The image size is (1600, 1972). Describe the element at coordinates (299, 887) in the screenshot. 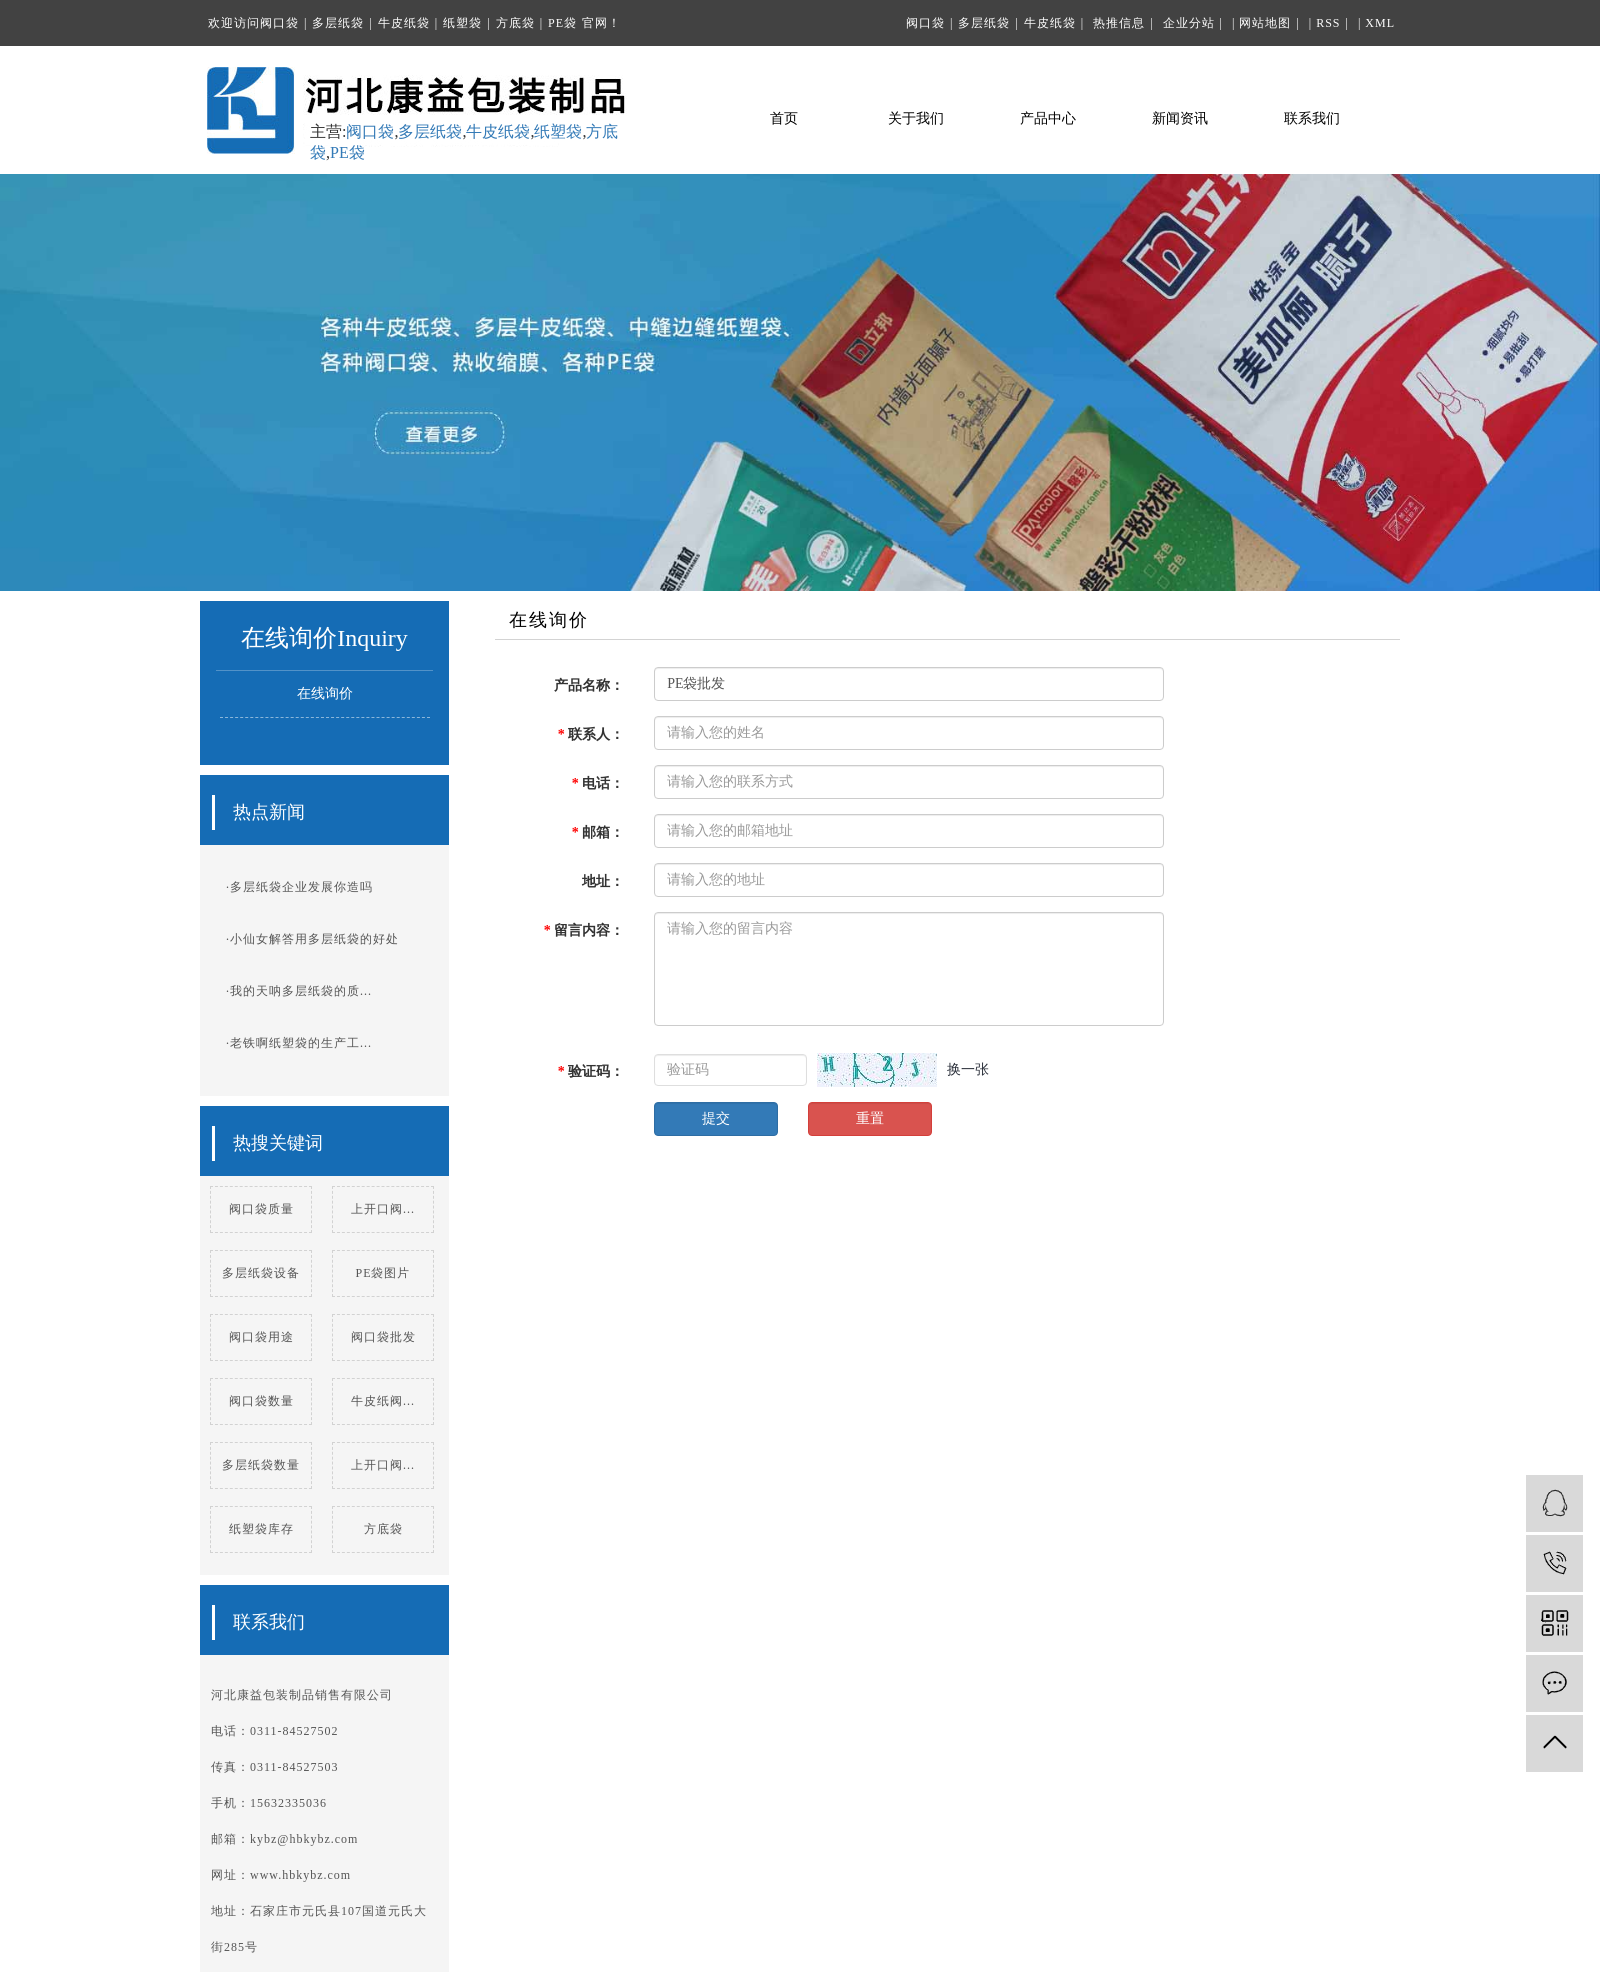

I see `·多层纸袋企业发展你造吗` at that location.